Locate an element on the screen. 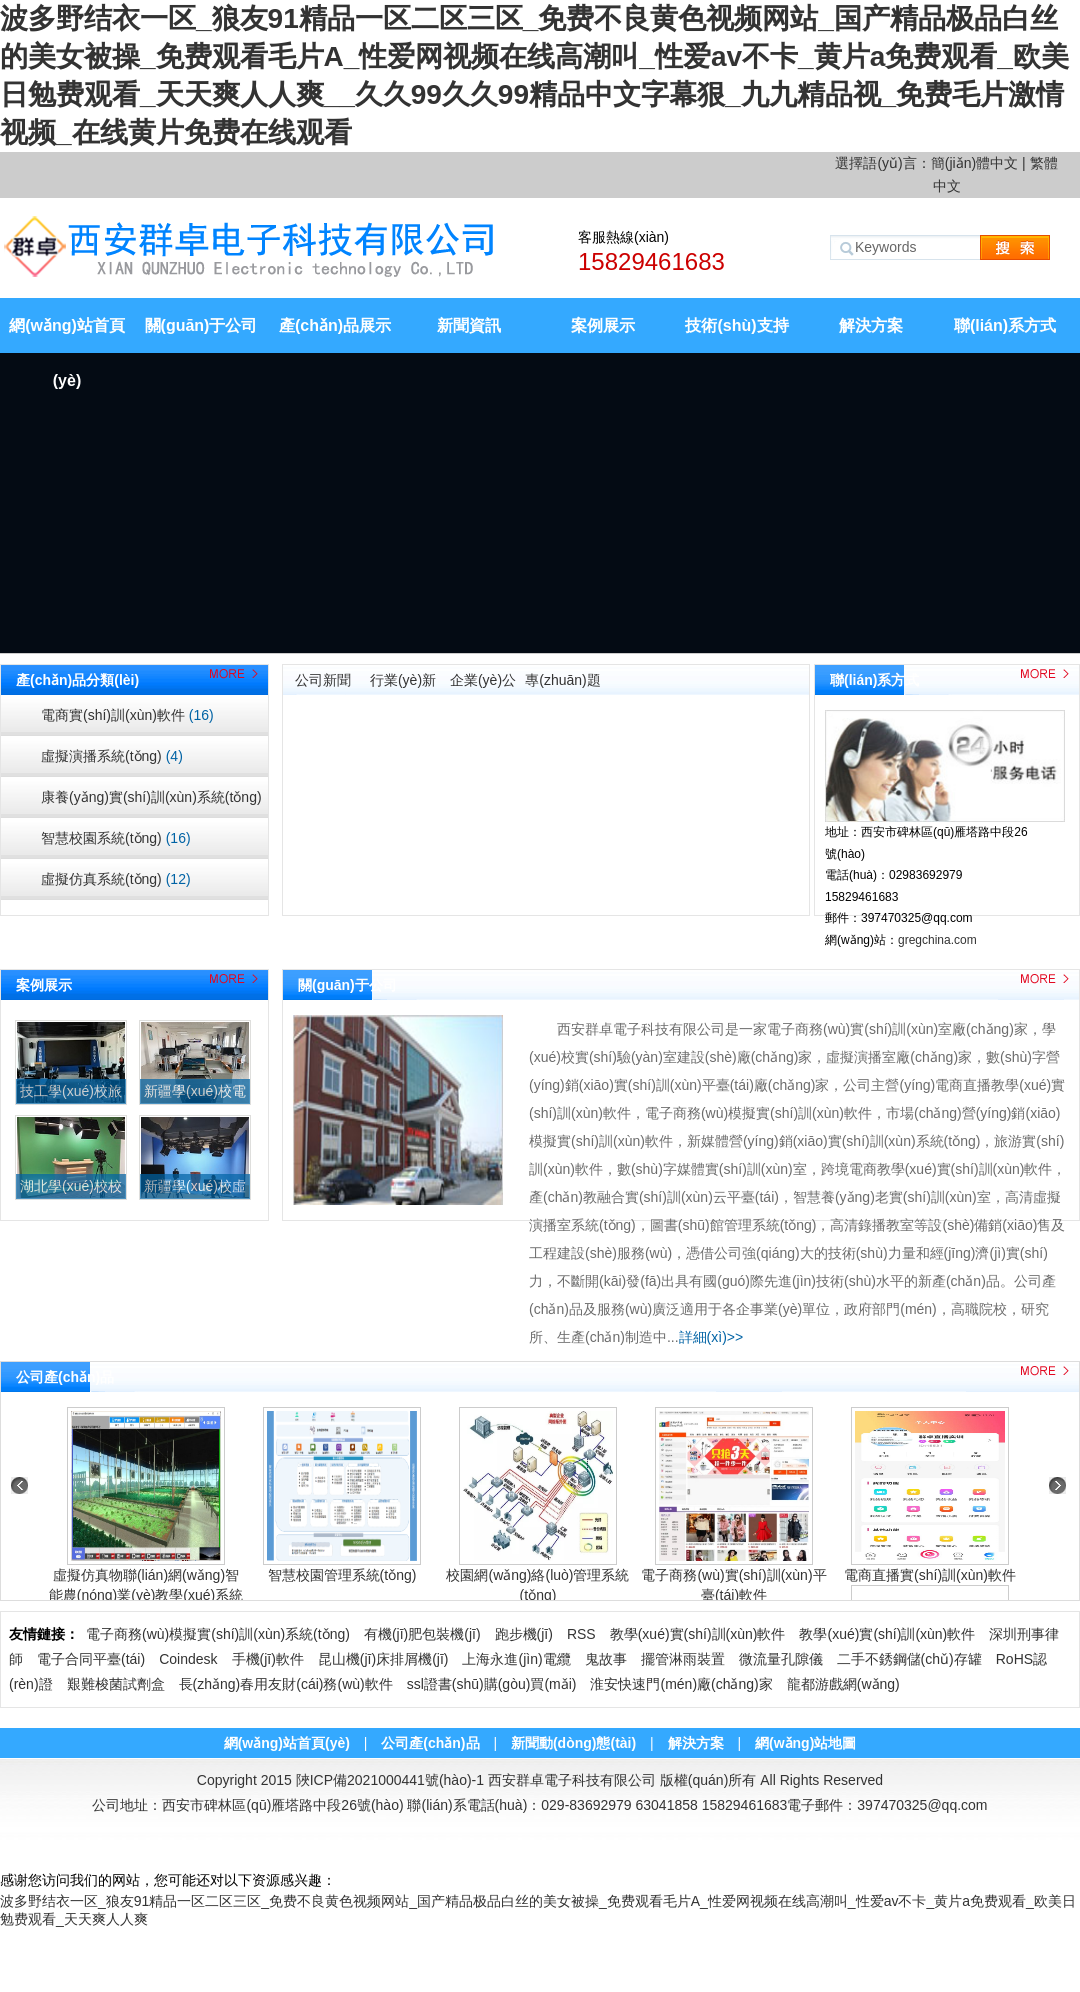 The height and width of the screenshot is (1992, 1080). 上海永進(jìn)電纜 is located at coordinates (516, 1659).